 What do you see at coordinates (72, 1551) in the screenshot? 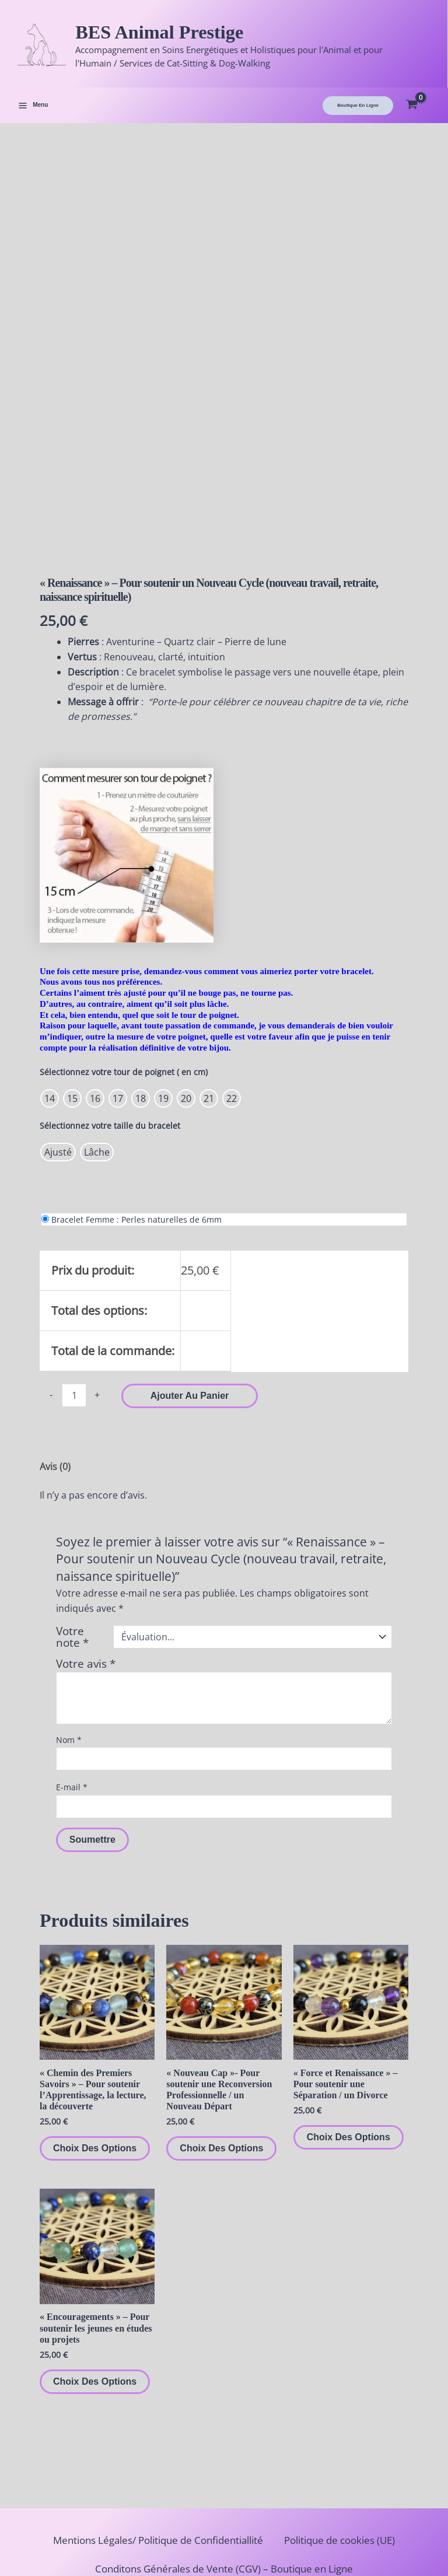
I see `Votre note` at bounding box center [72, 1551].